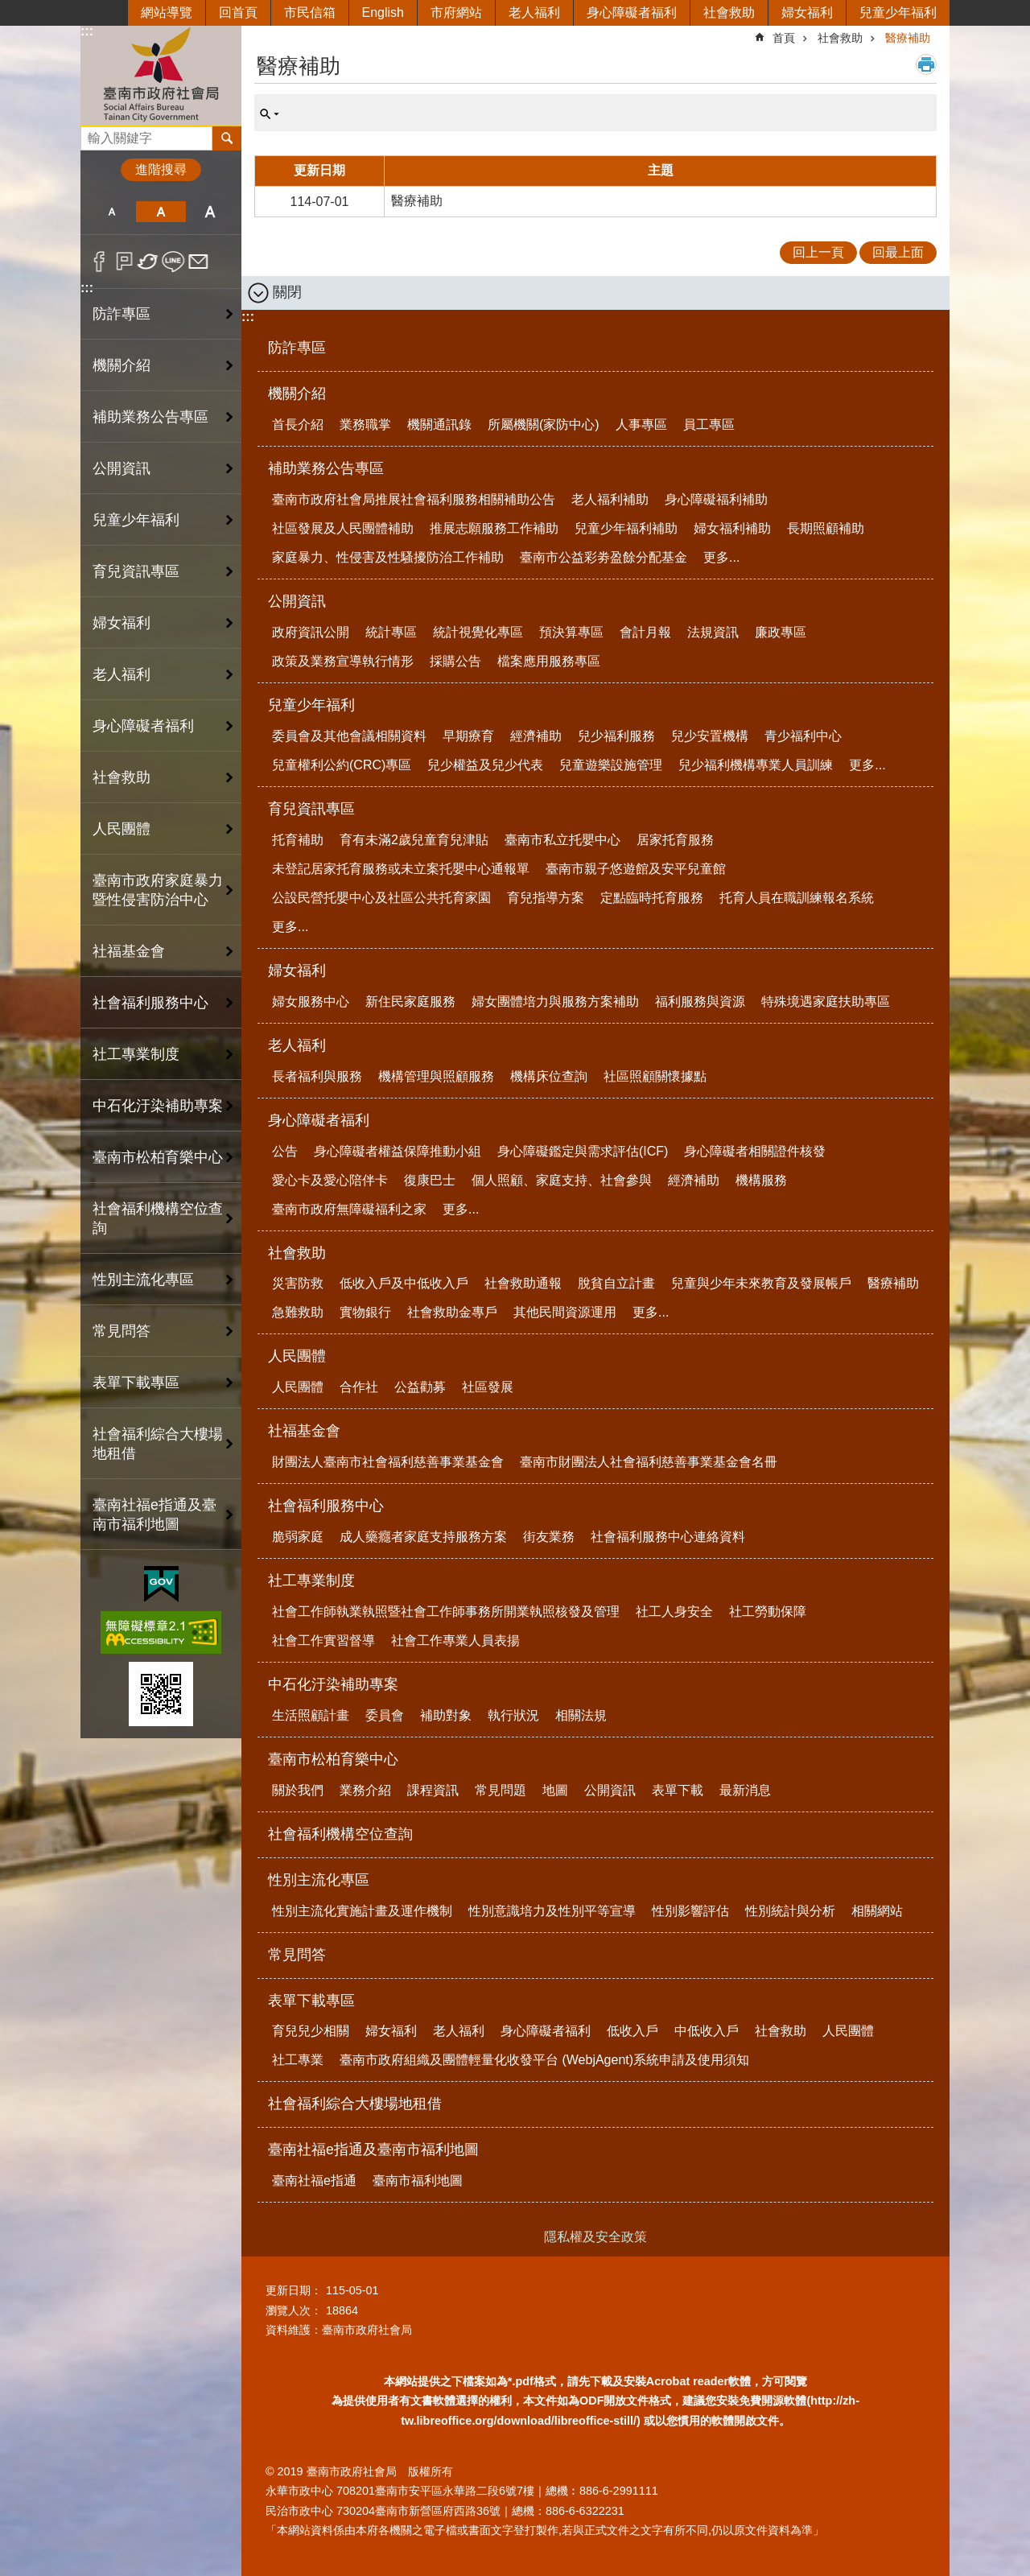 The height and width of the screenshot is (2576, 1030). Describe the element at coordinates (513, 1715) in the screenshot. I see `執行狀況` at that location.